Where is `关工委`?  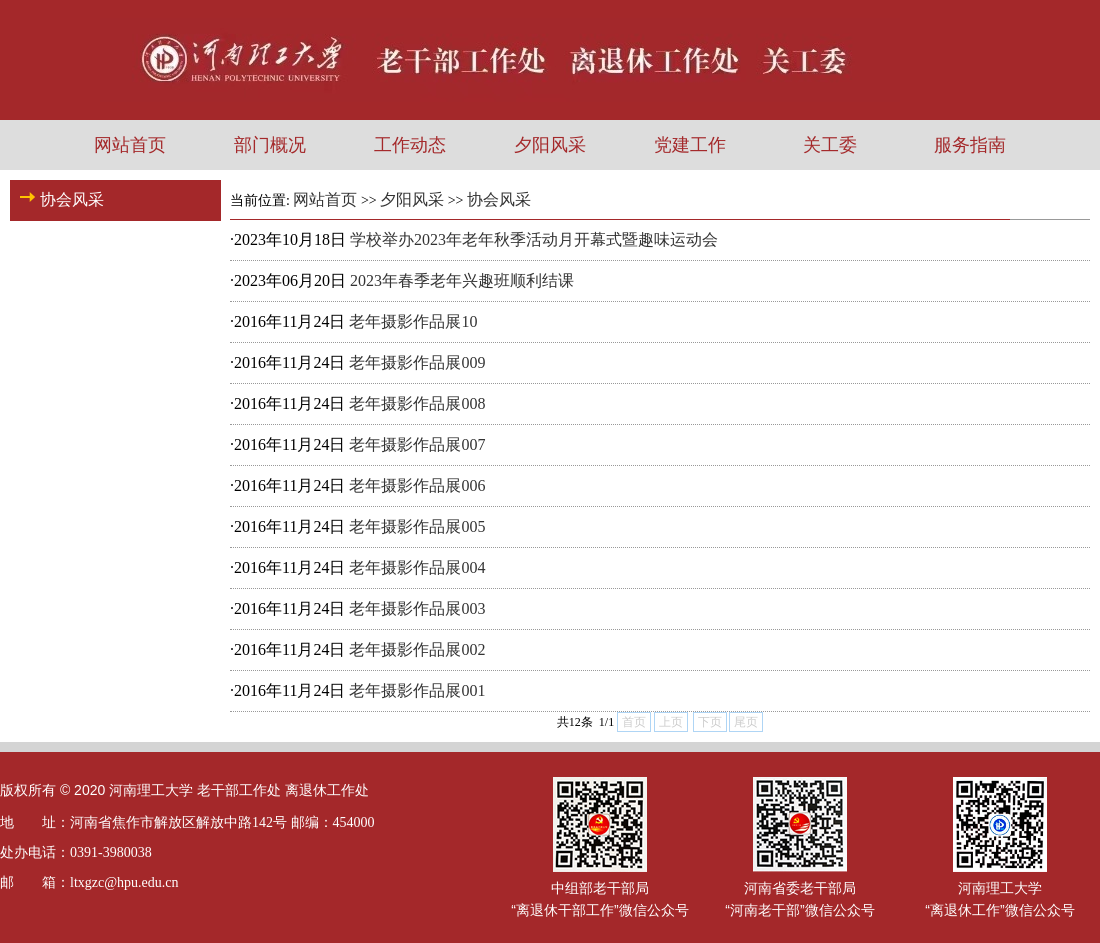
关工委 is located at coordinates (830, 145).